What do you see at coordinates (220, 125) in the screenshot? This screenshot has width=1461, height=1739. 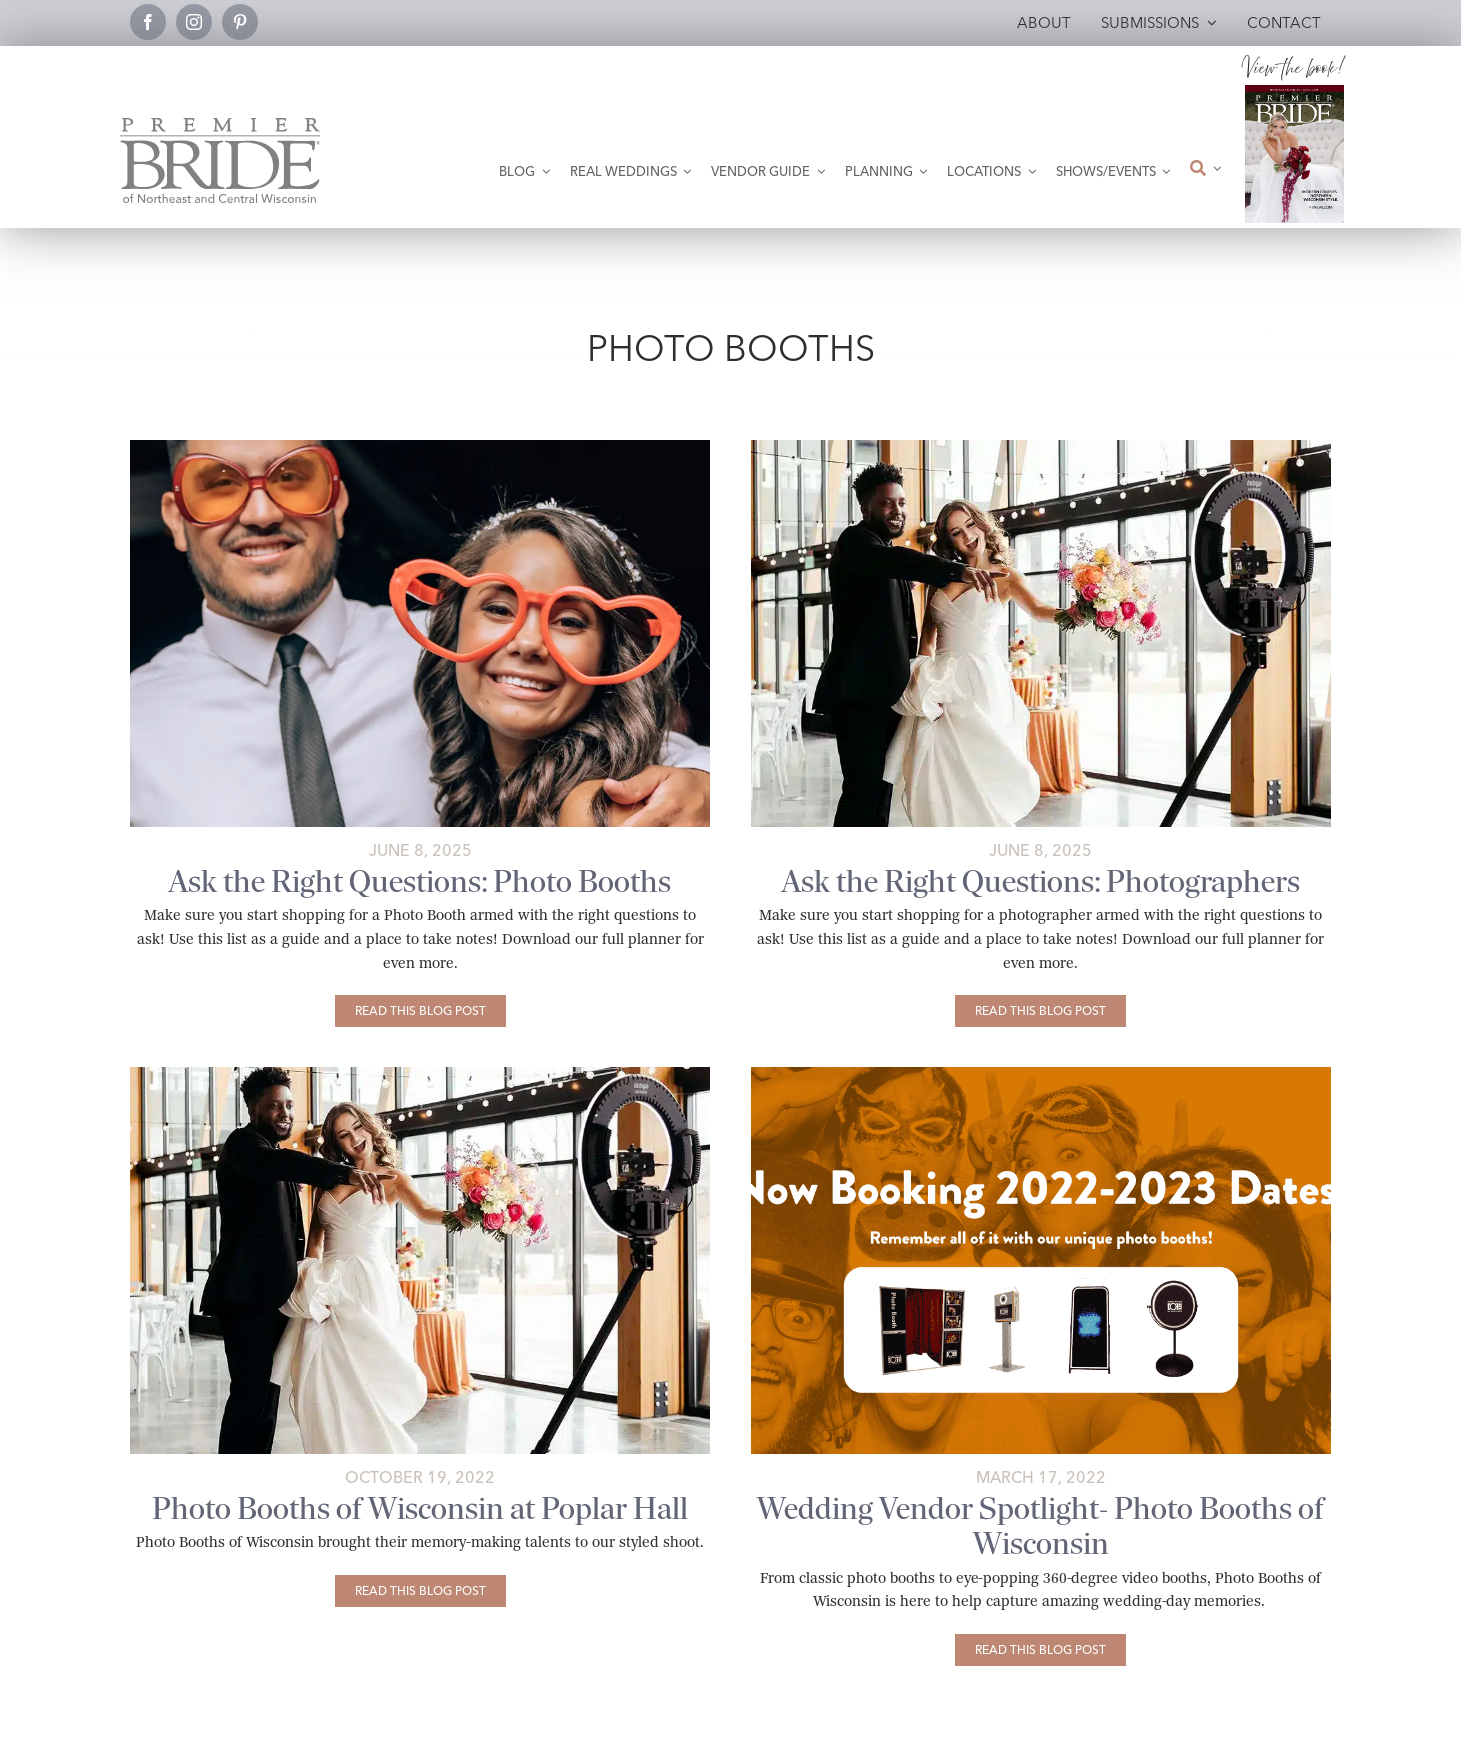 I see `[Premier Bride Logo Northeast and Central Wisconsin]` at bounding box center [220, 125].